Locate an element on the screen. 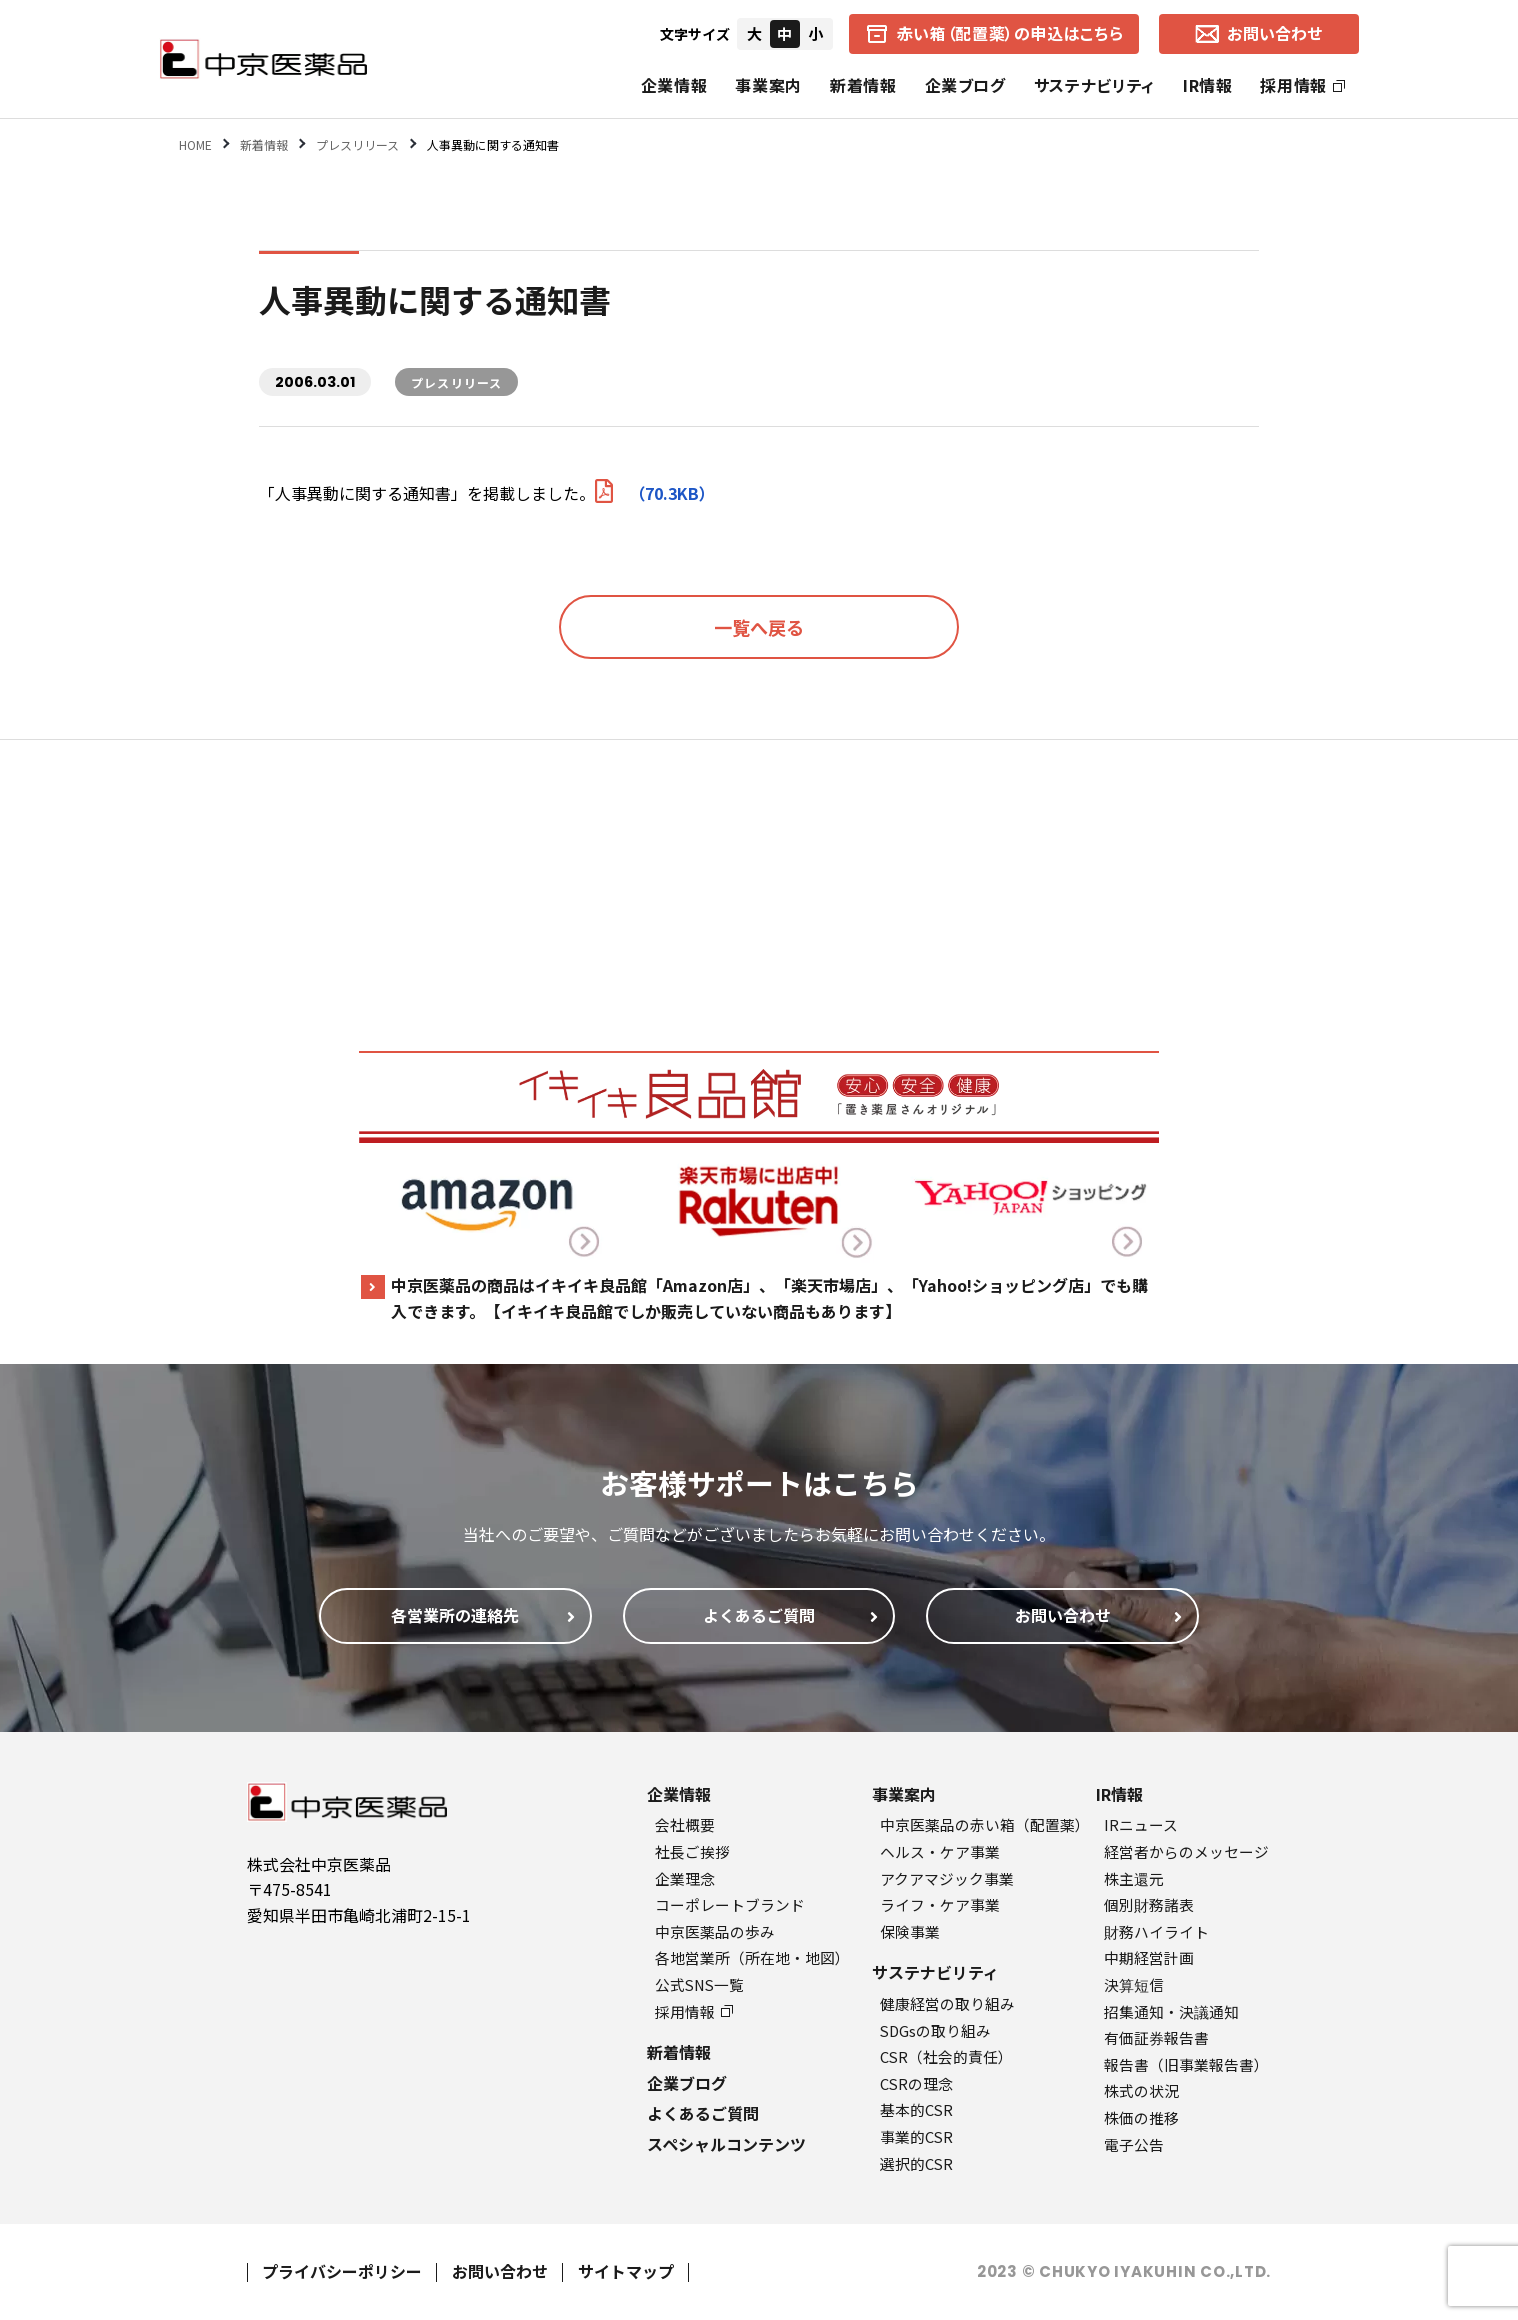 Image resolution: width=1518 pixels, height=2320 pixels. 報告書（旧事業報告書） is located at coordinates (1186, 2064).